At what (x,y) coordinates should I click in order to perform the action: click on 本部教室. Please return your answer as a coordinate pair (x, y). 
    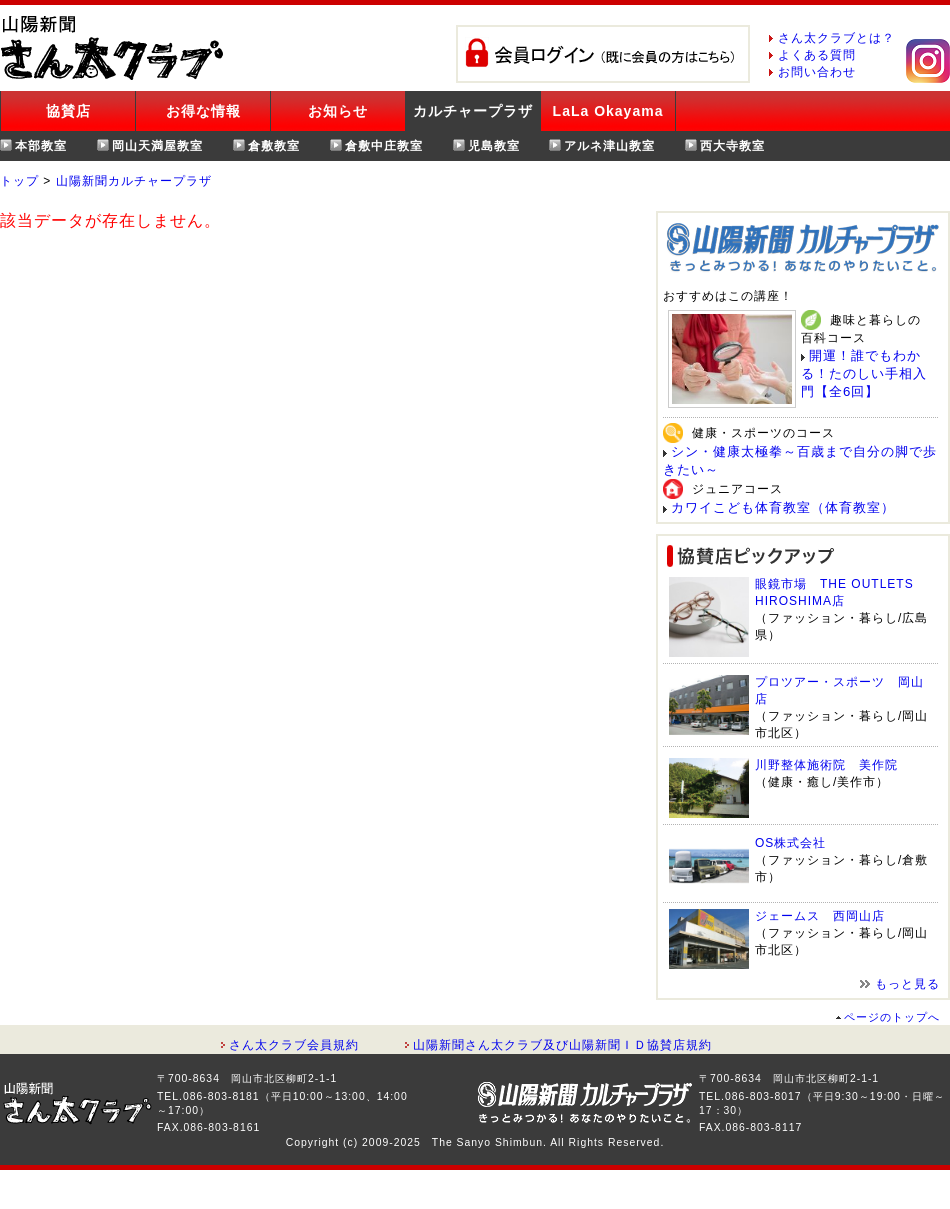
    Looking at the image, I should click on (41, 146).